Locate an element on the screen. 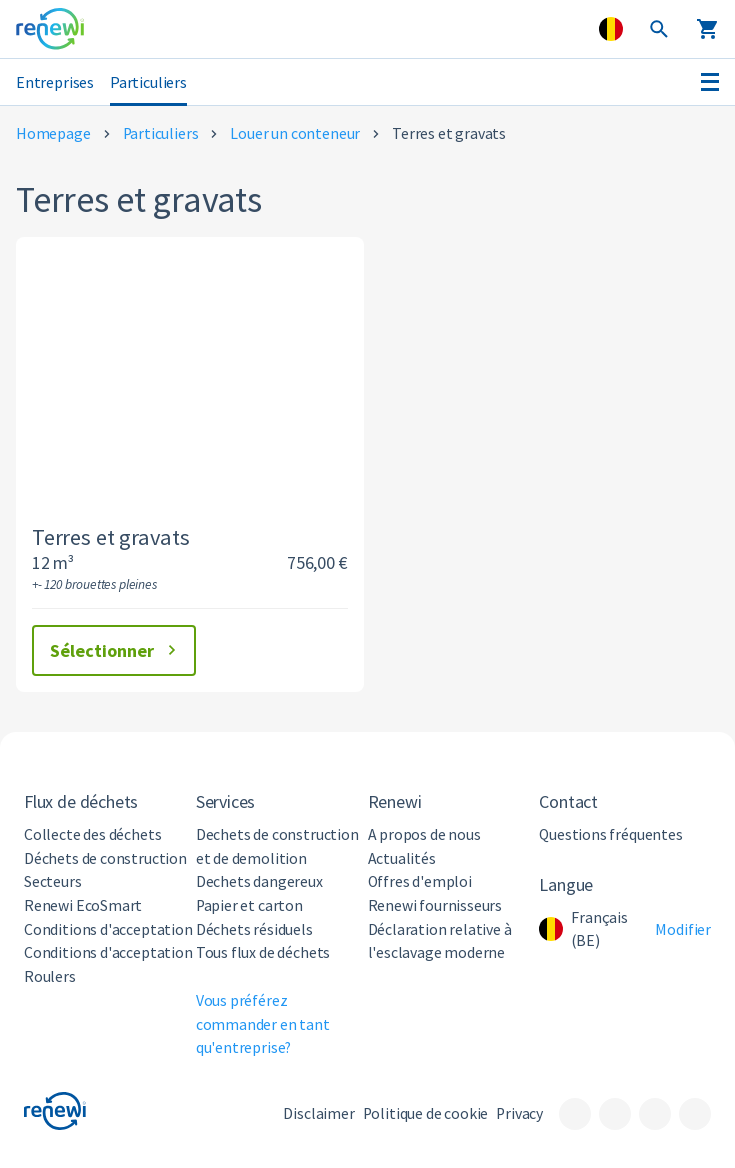 The image size is (735, 1168). Louer un conteneur is located at coordinates (295, 133).